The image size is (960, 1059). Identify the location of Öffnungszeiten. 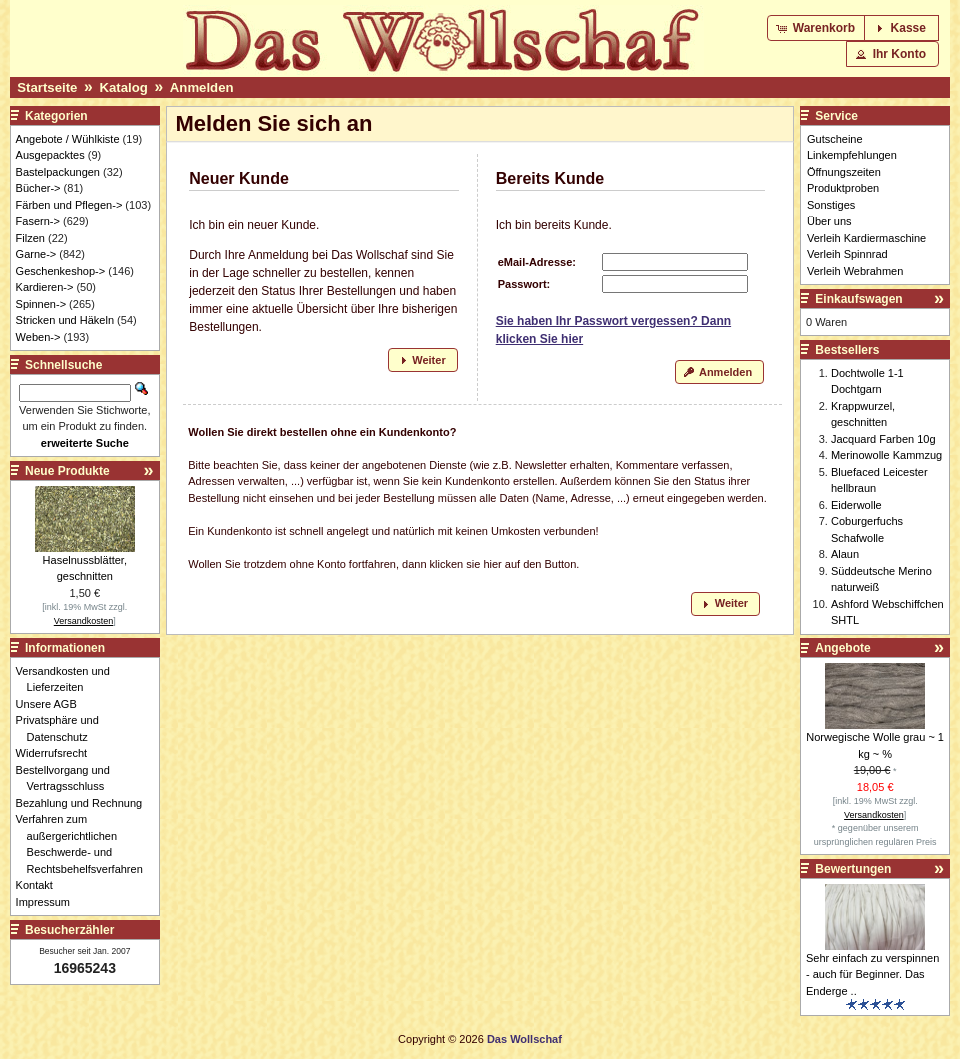
(844, 172).